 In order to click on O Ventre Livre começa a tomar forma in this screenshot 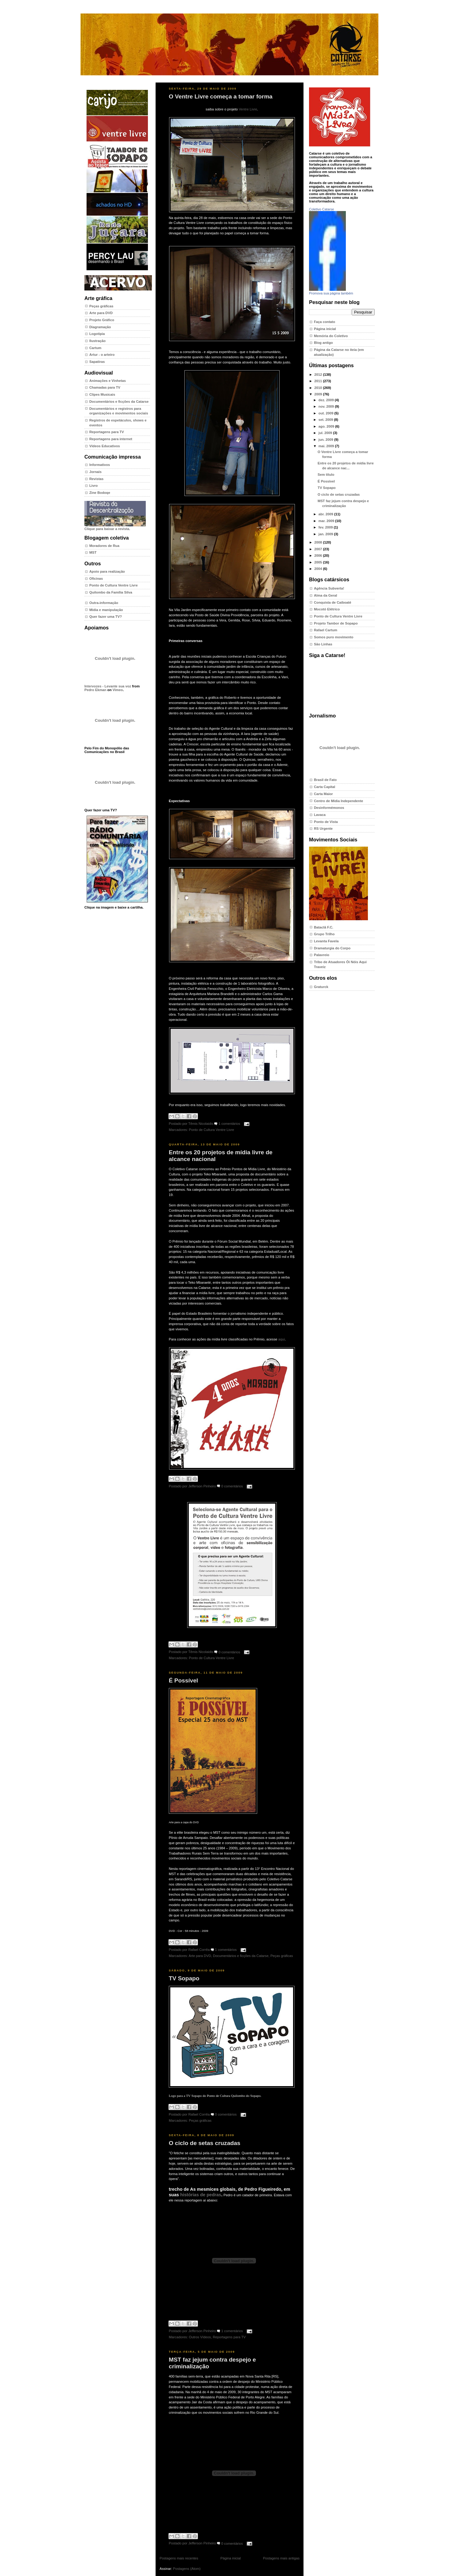, I will do `click(221, 96)`.